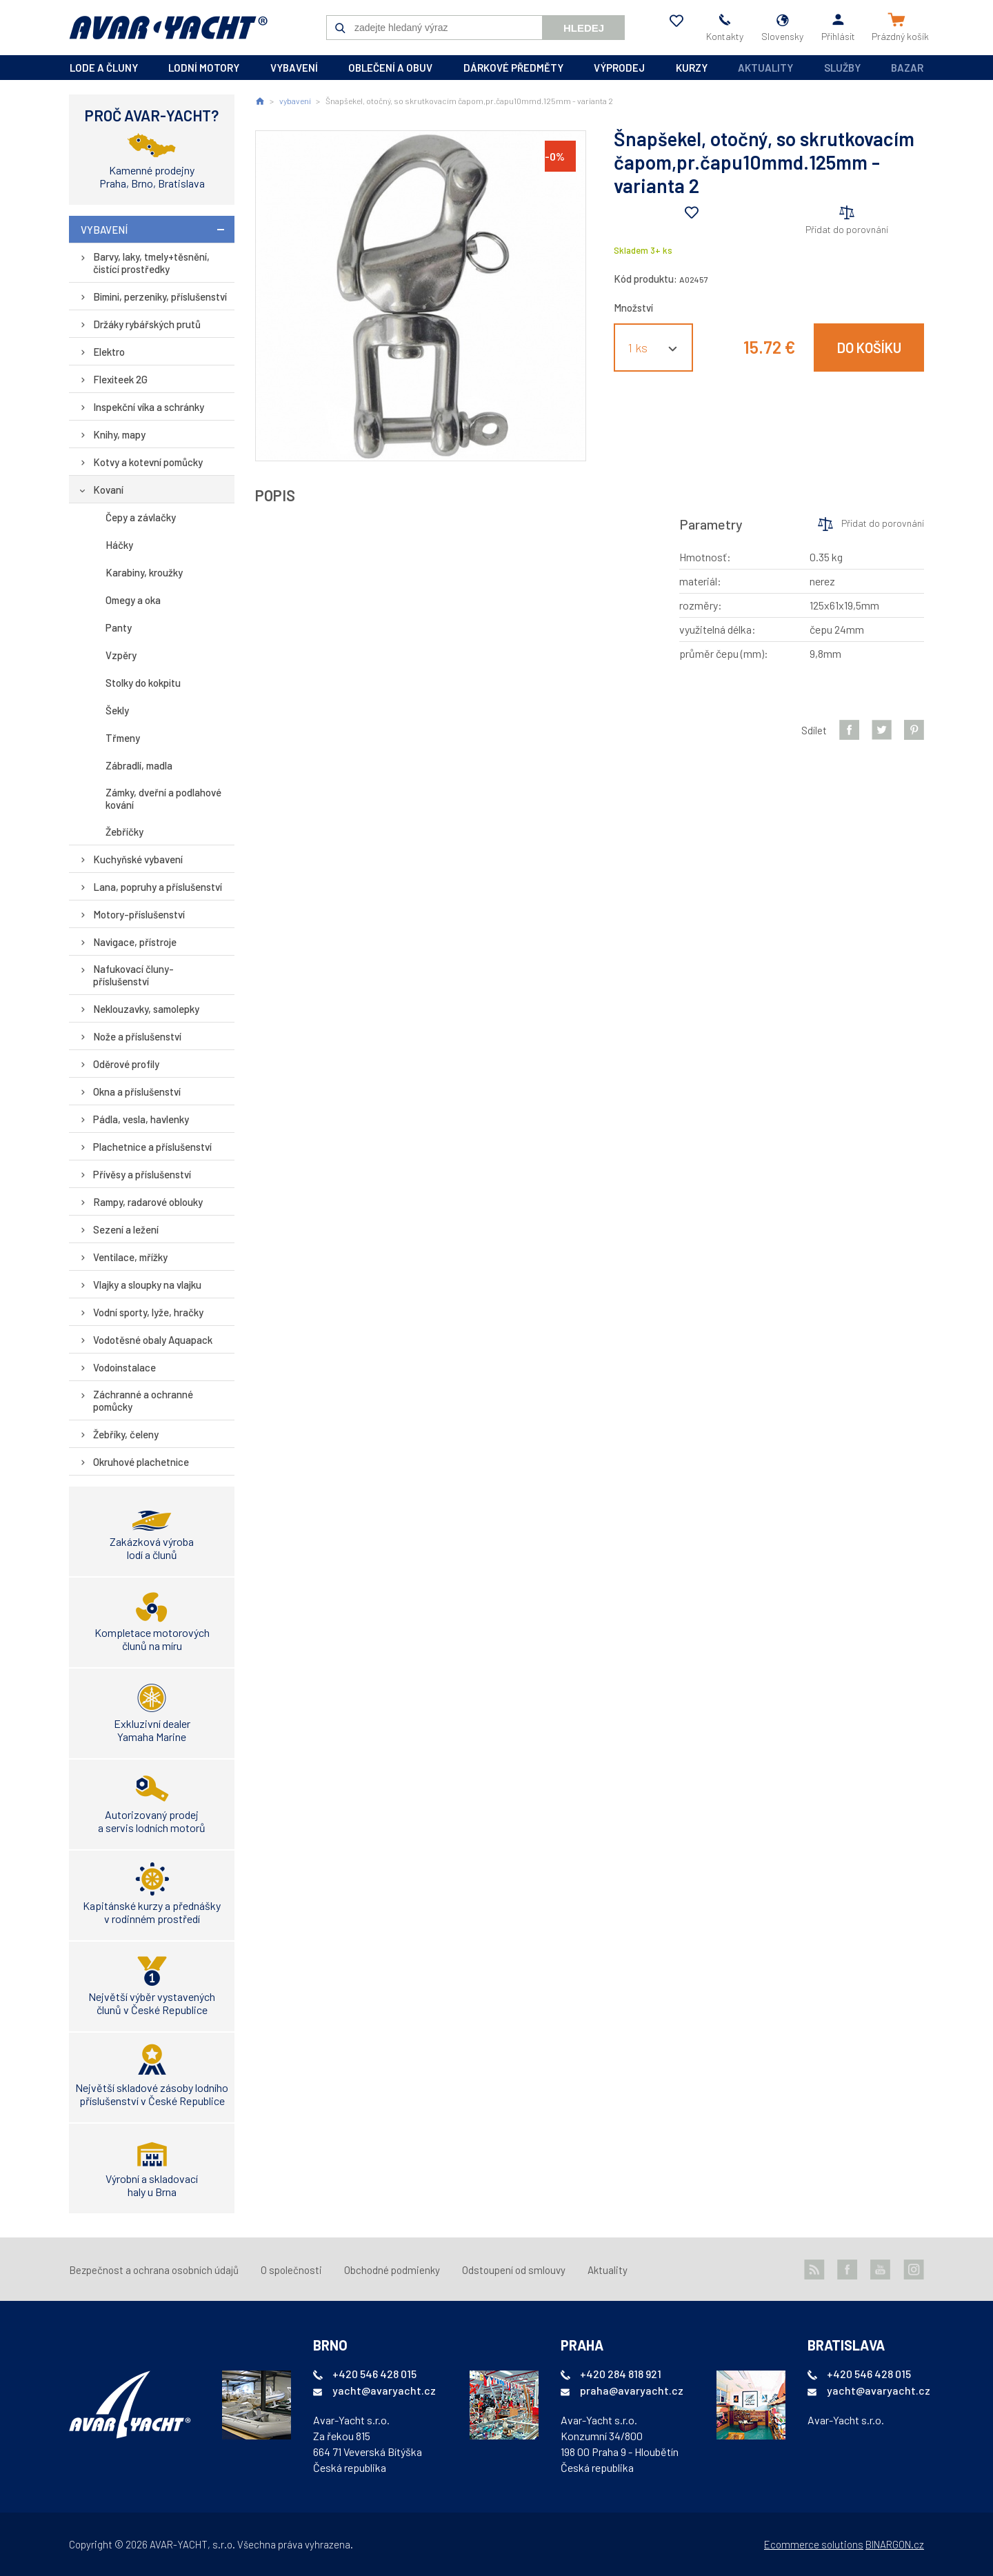 This screenshot has width=993, height=2576. Describe the element at coordinates (141, 517) in the screenshot. I see `Čepy a závlačky` at that location.